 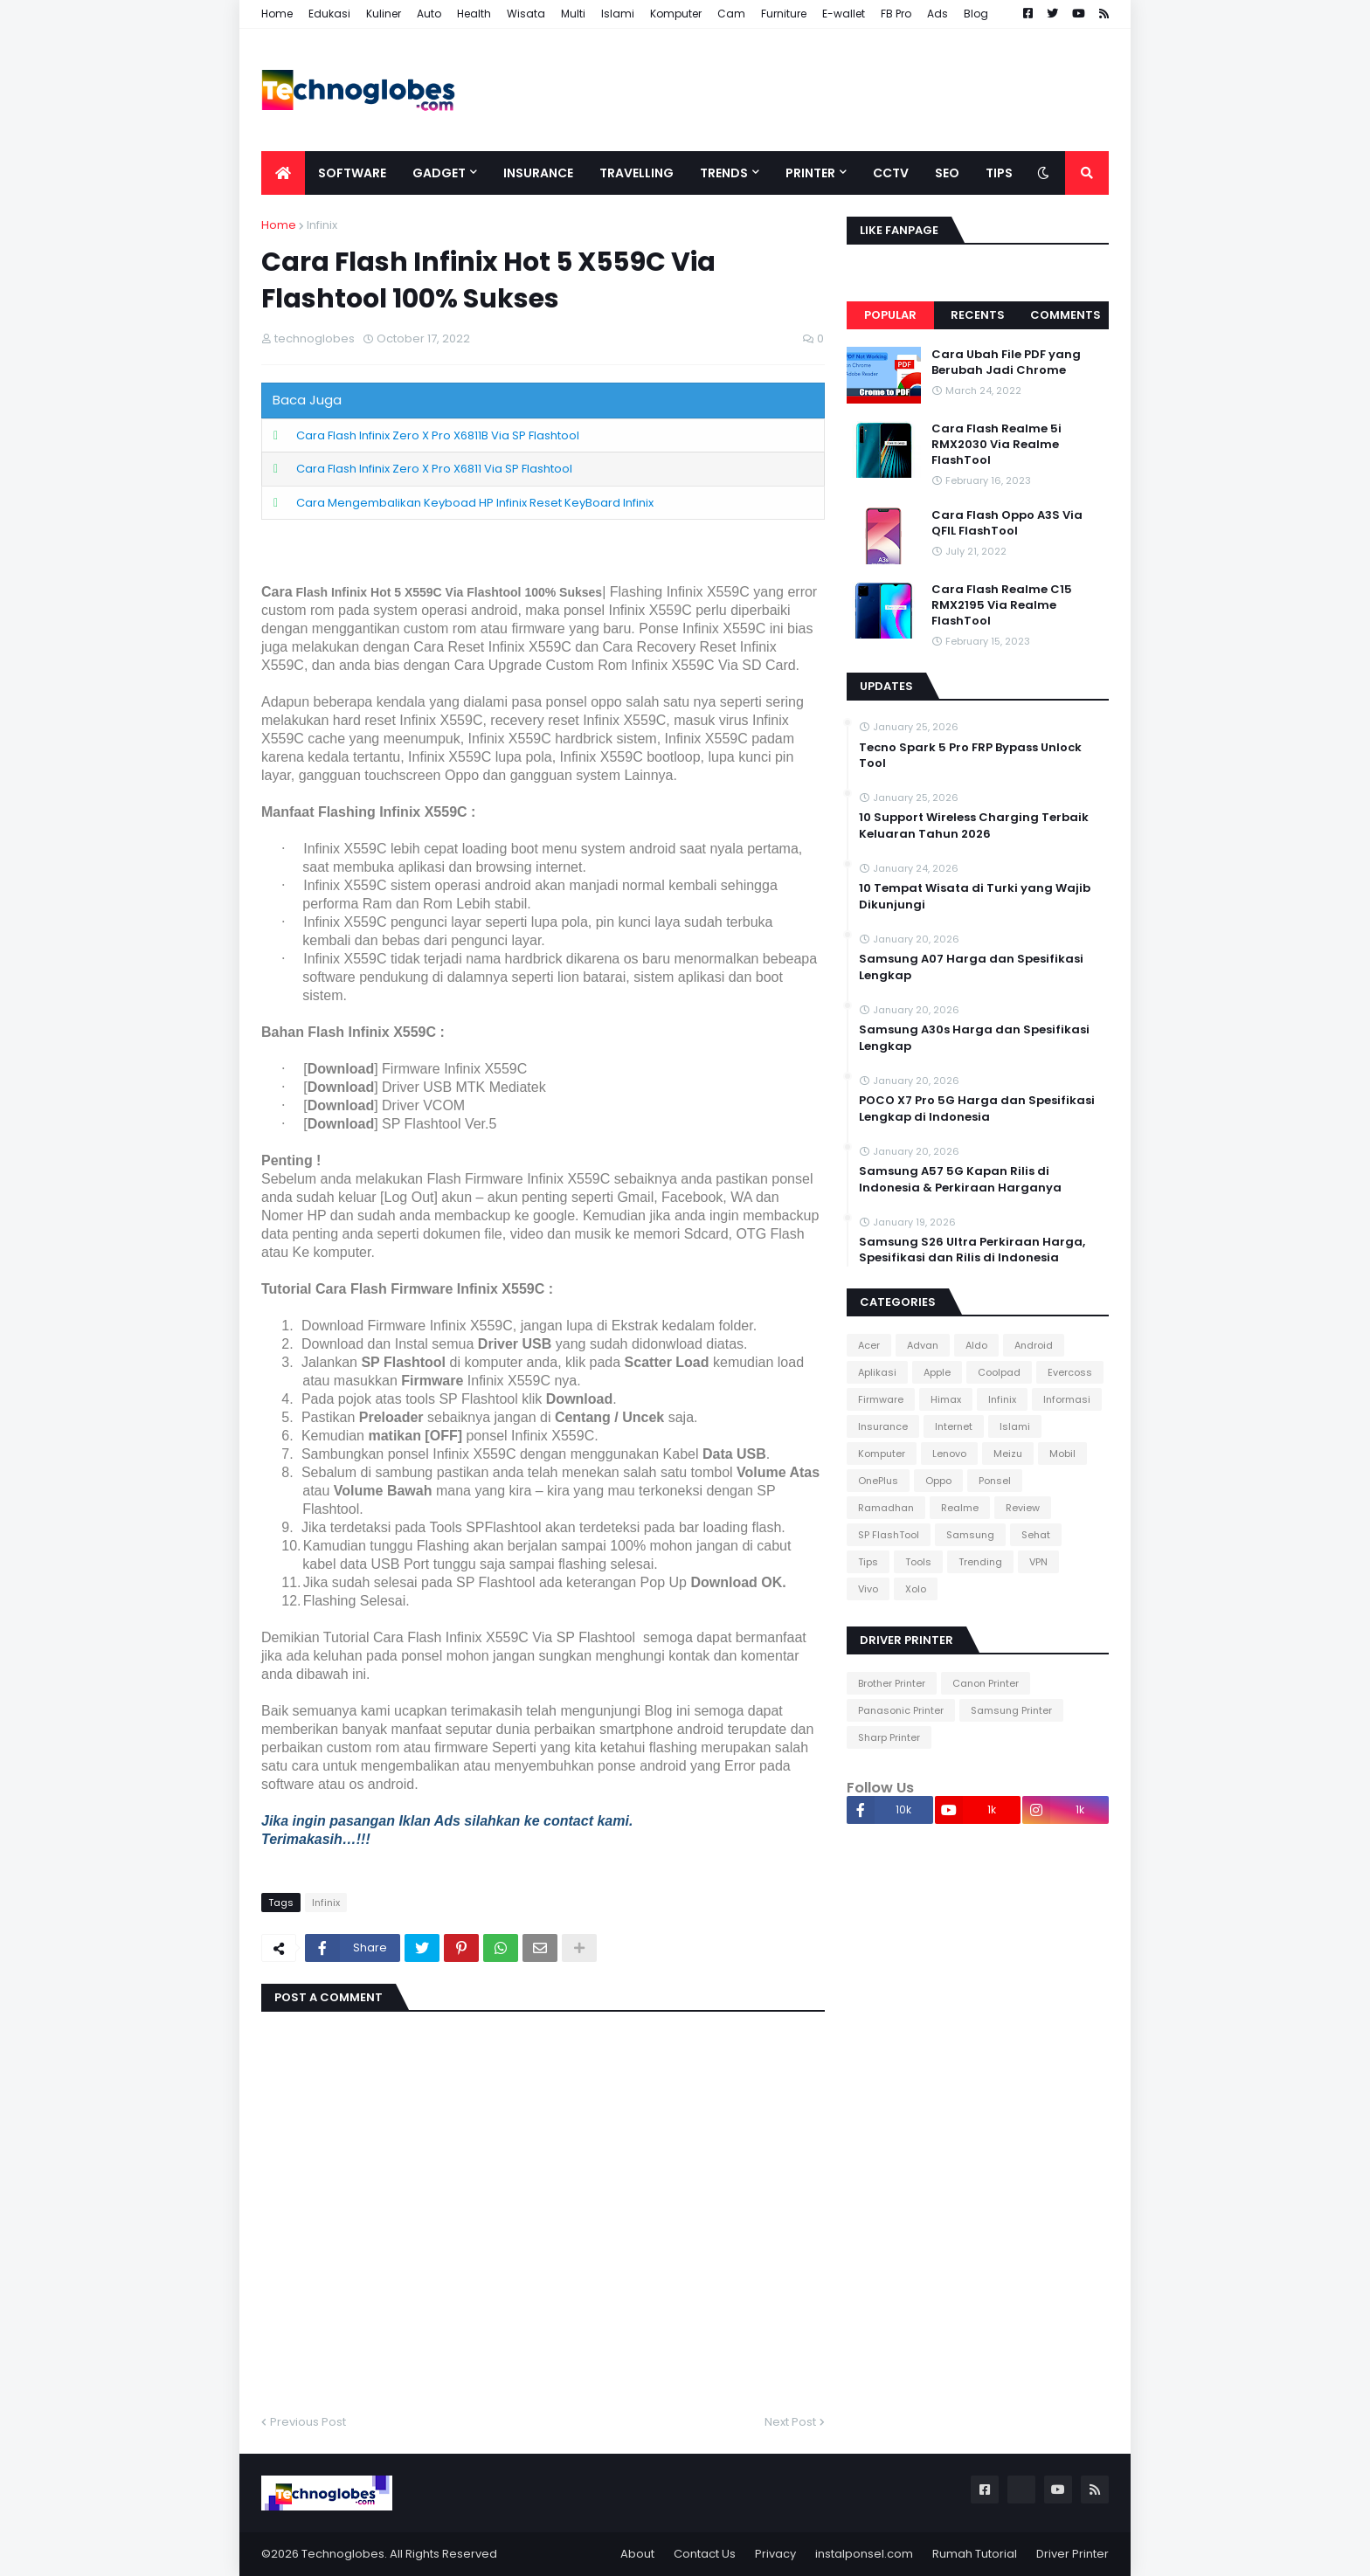 What do you see at coordinates (946, 1399) in the screenshot?
I see `Himax` at bounding box center [946, 1399].